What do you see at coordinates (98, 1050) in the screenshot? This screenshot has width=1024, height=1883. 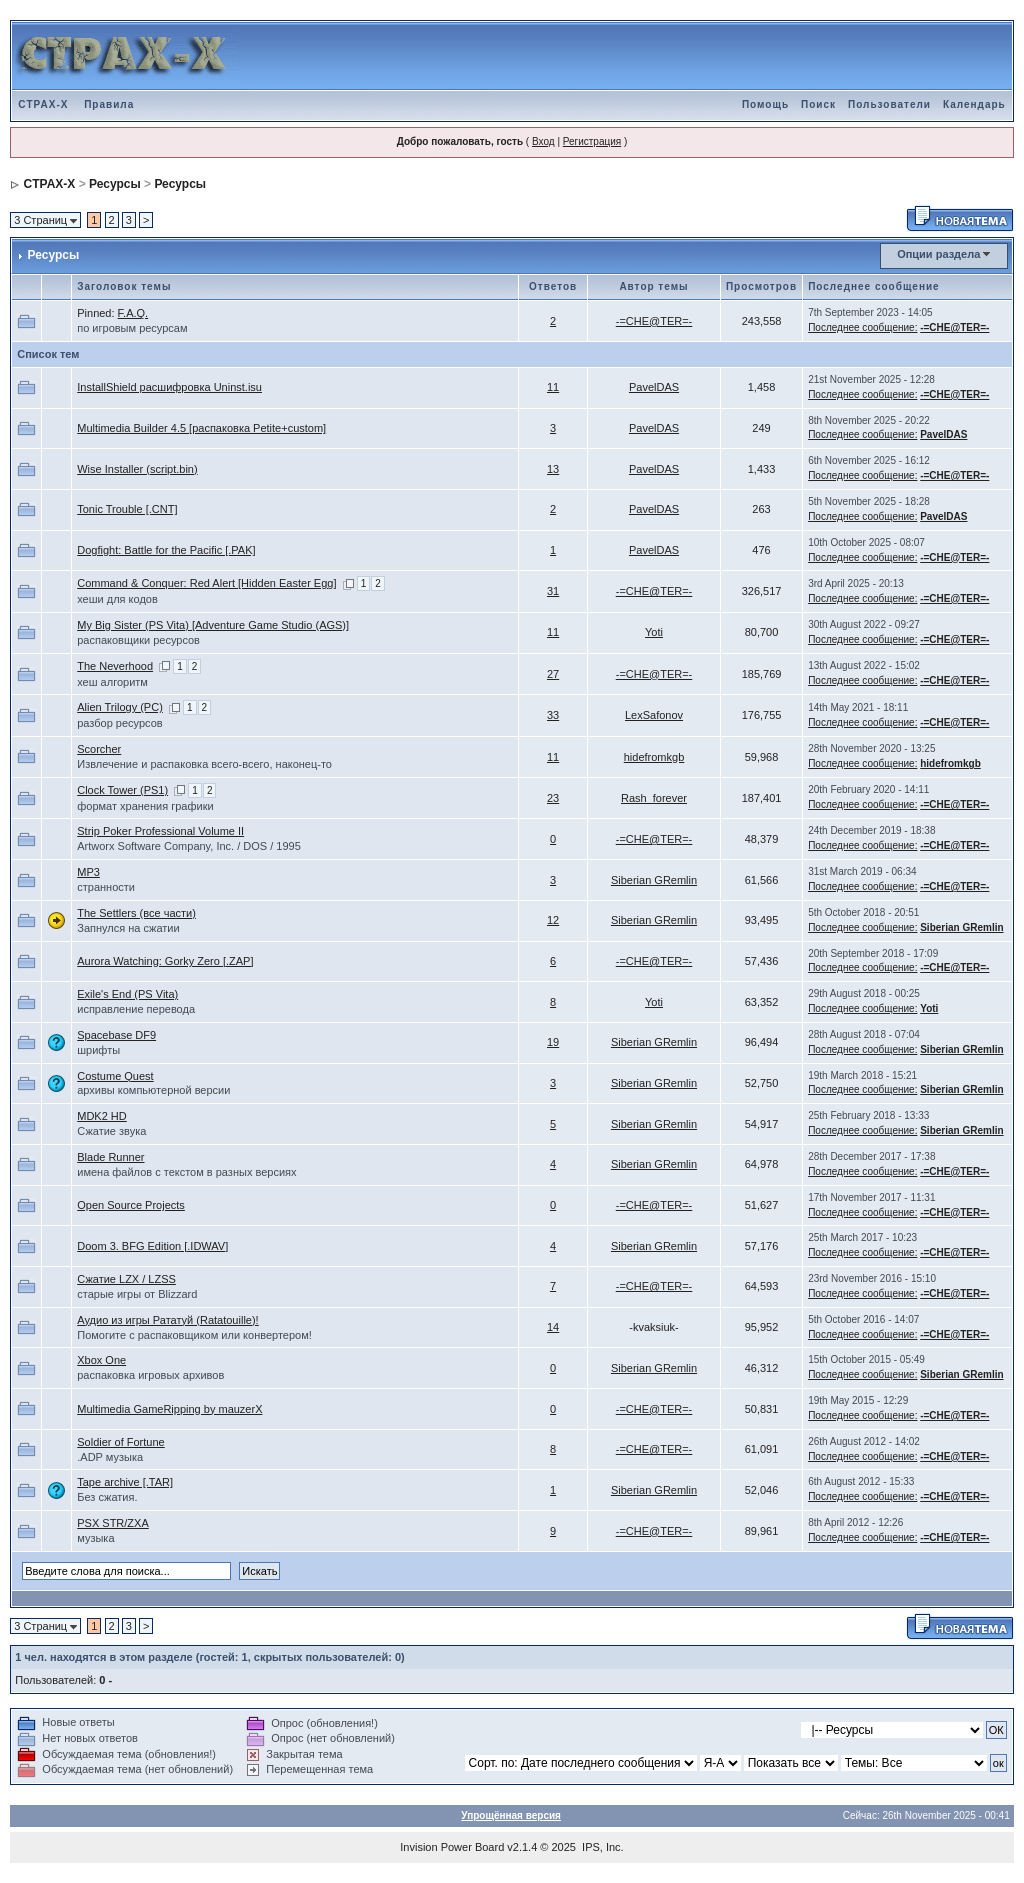 I see `шрифты` at bounding box center [98, 1050].